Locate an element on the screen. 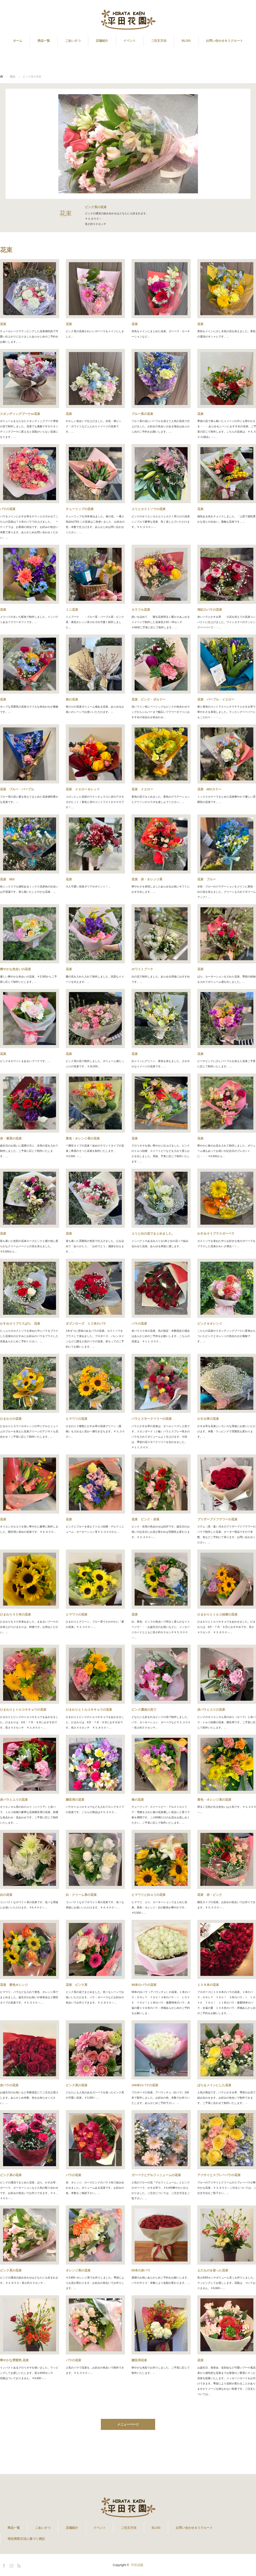 The image size is (256, 2576). 花束 MIX is located at coordinates (7, 879).